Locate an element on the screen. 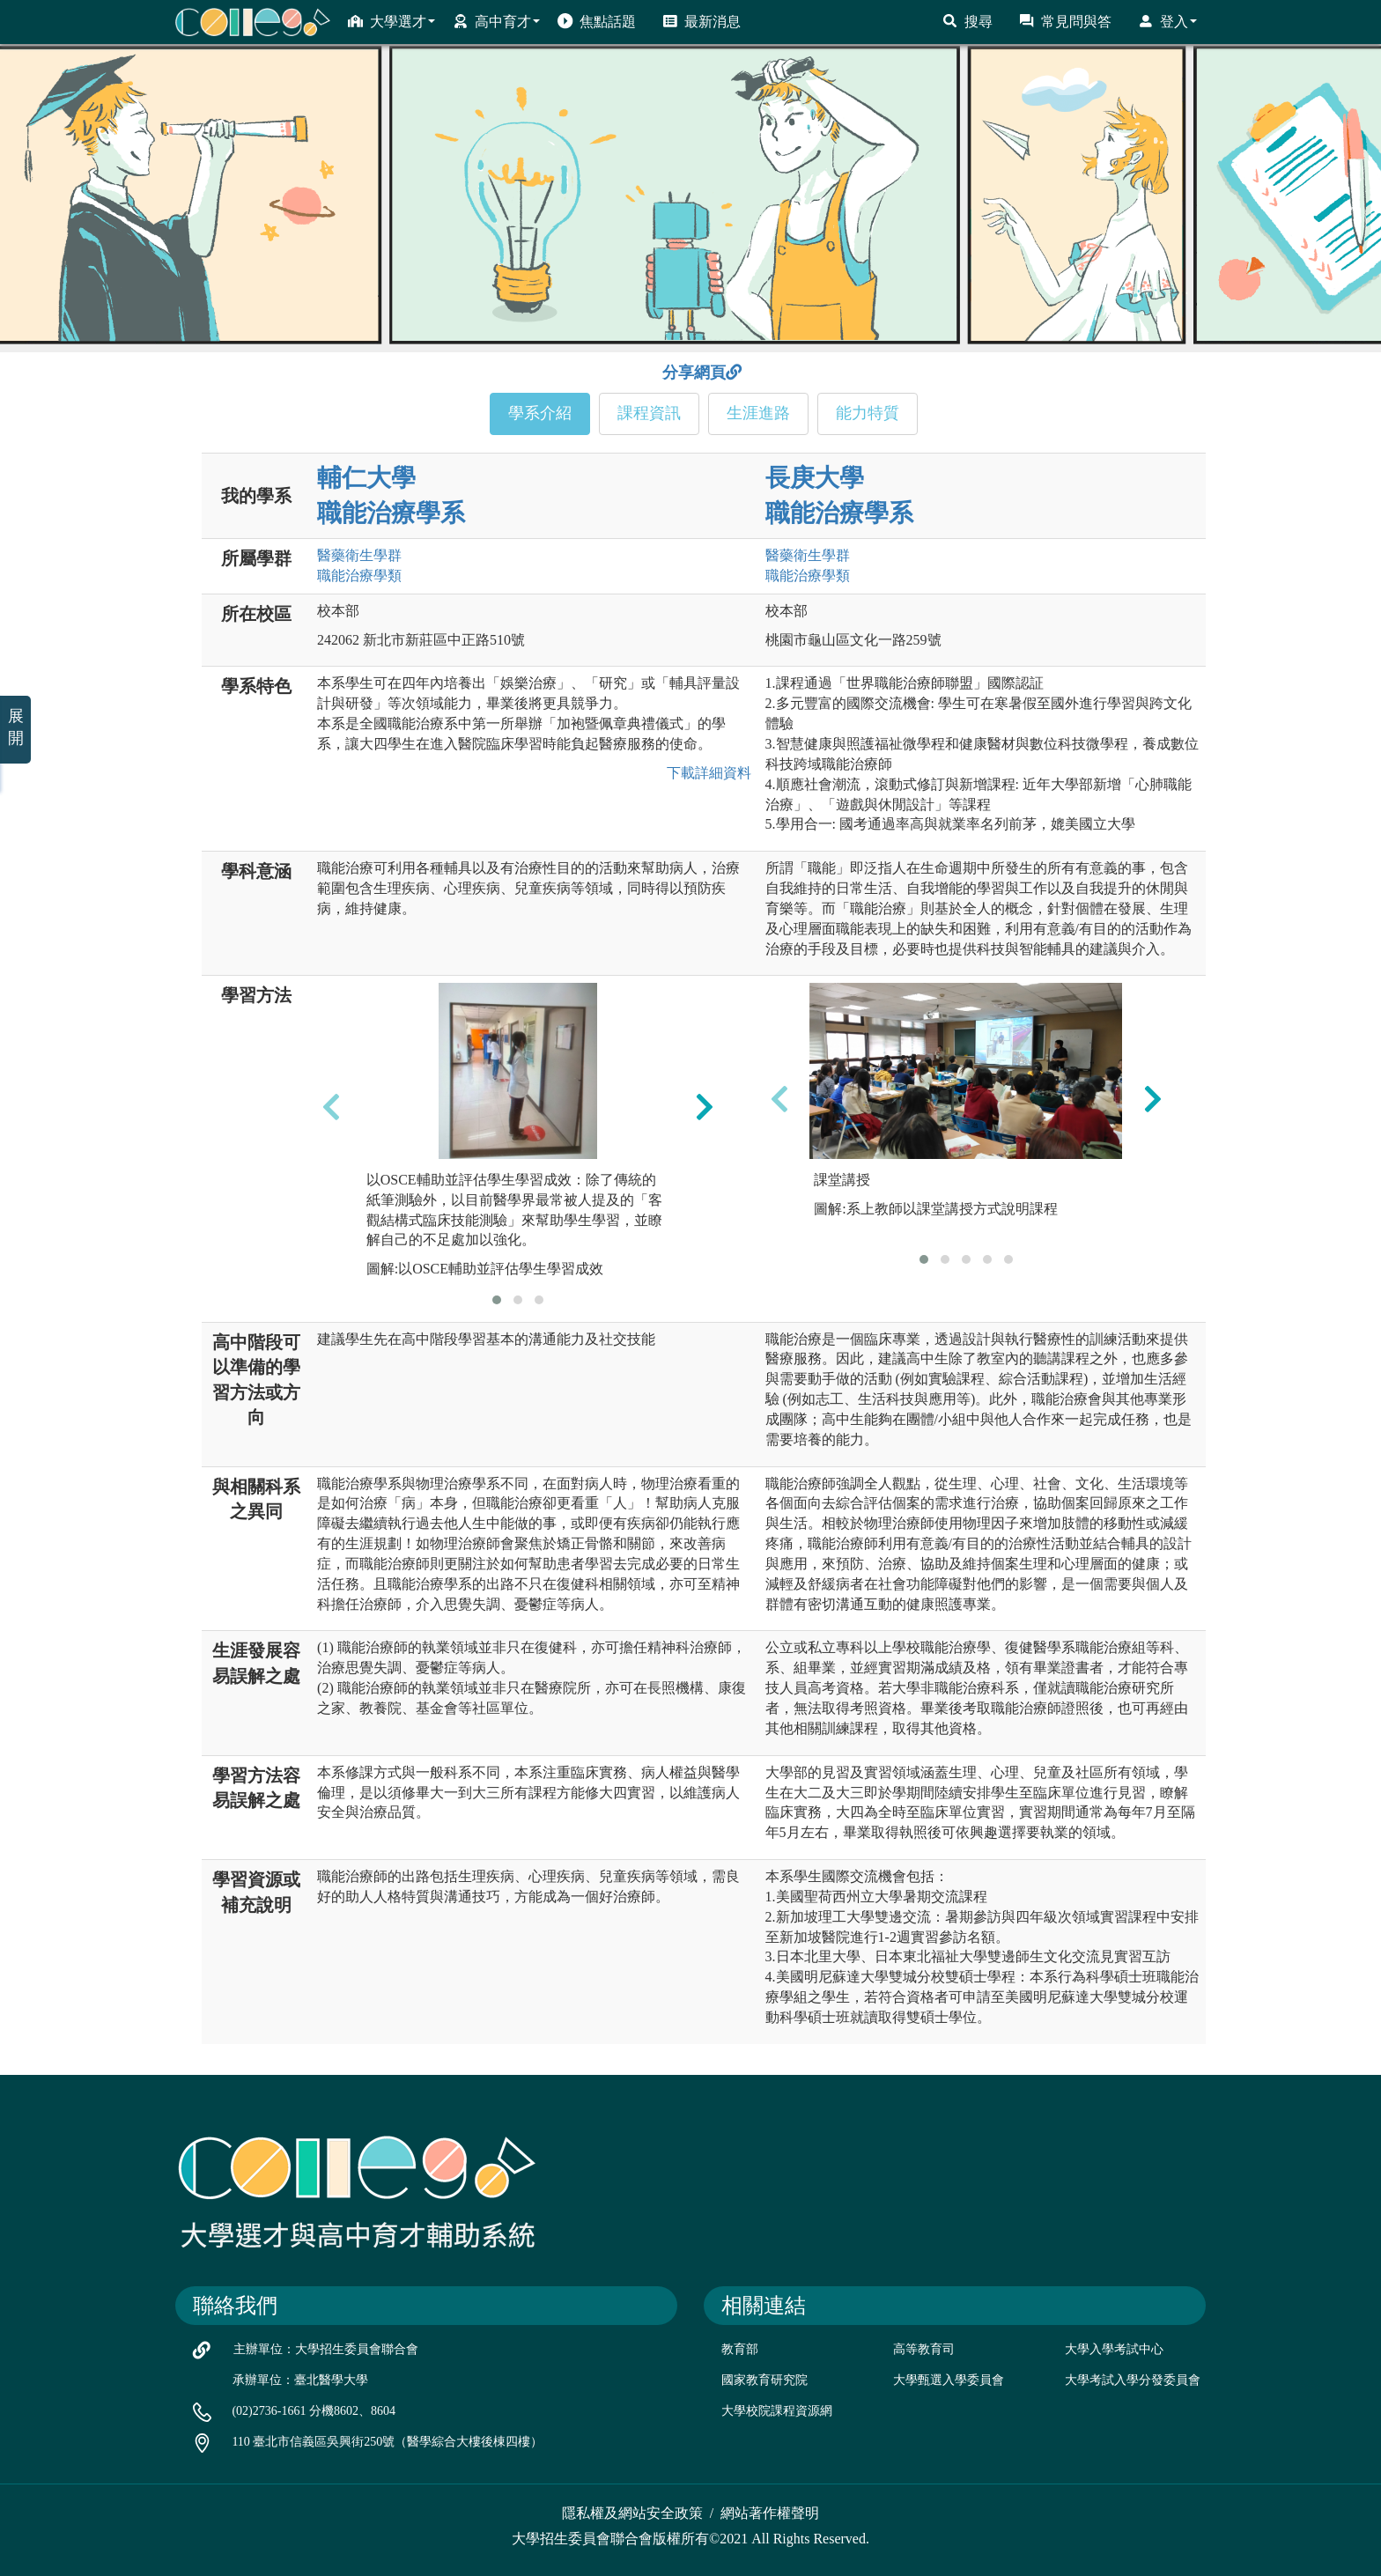 Image resolution: width=1381 pixels, height=2576 pixels. 醫藥衛生 is located at coordinates (359, 555).